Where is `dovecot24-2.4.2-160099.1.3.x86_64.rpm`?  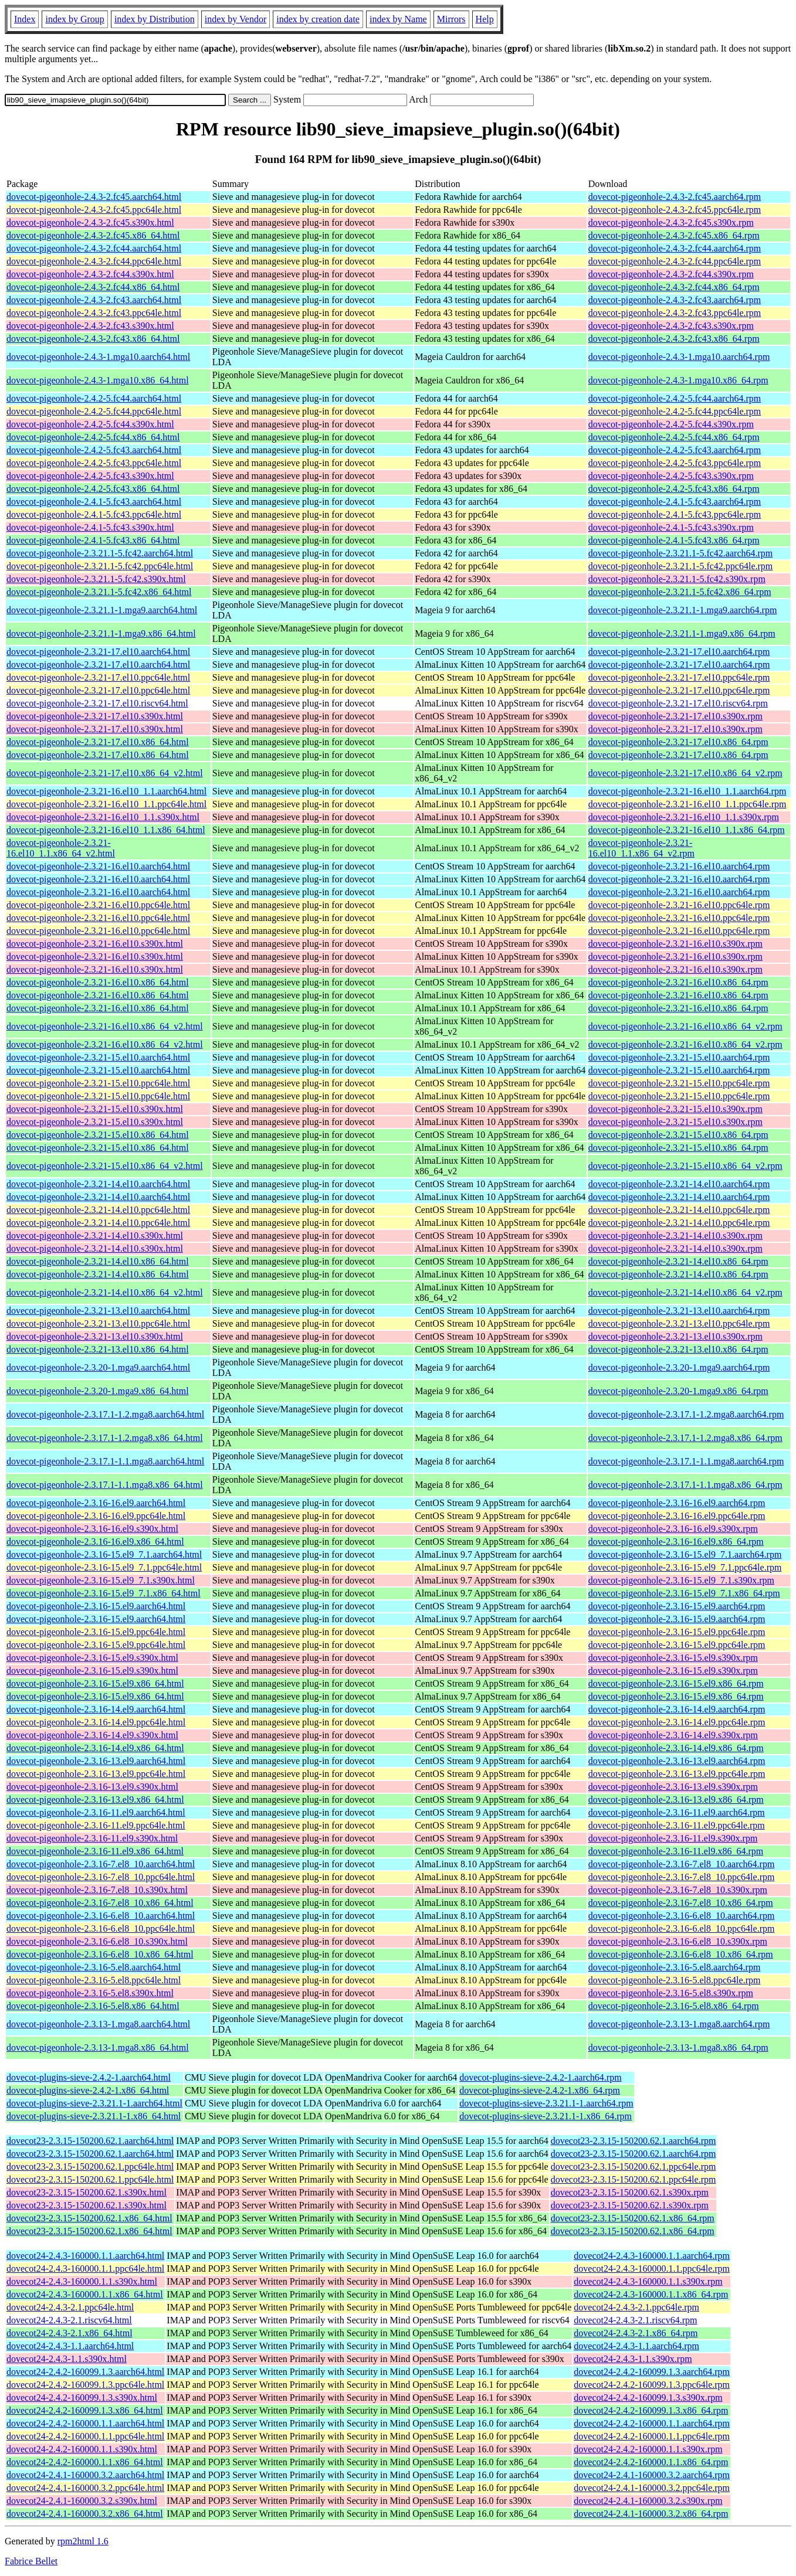 dovecot24-2.4.2-160099.1.3.x86_64.rpm is located at coordinates (651, 2410).